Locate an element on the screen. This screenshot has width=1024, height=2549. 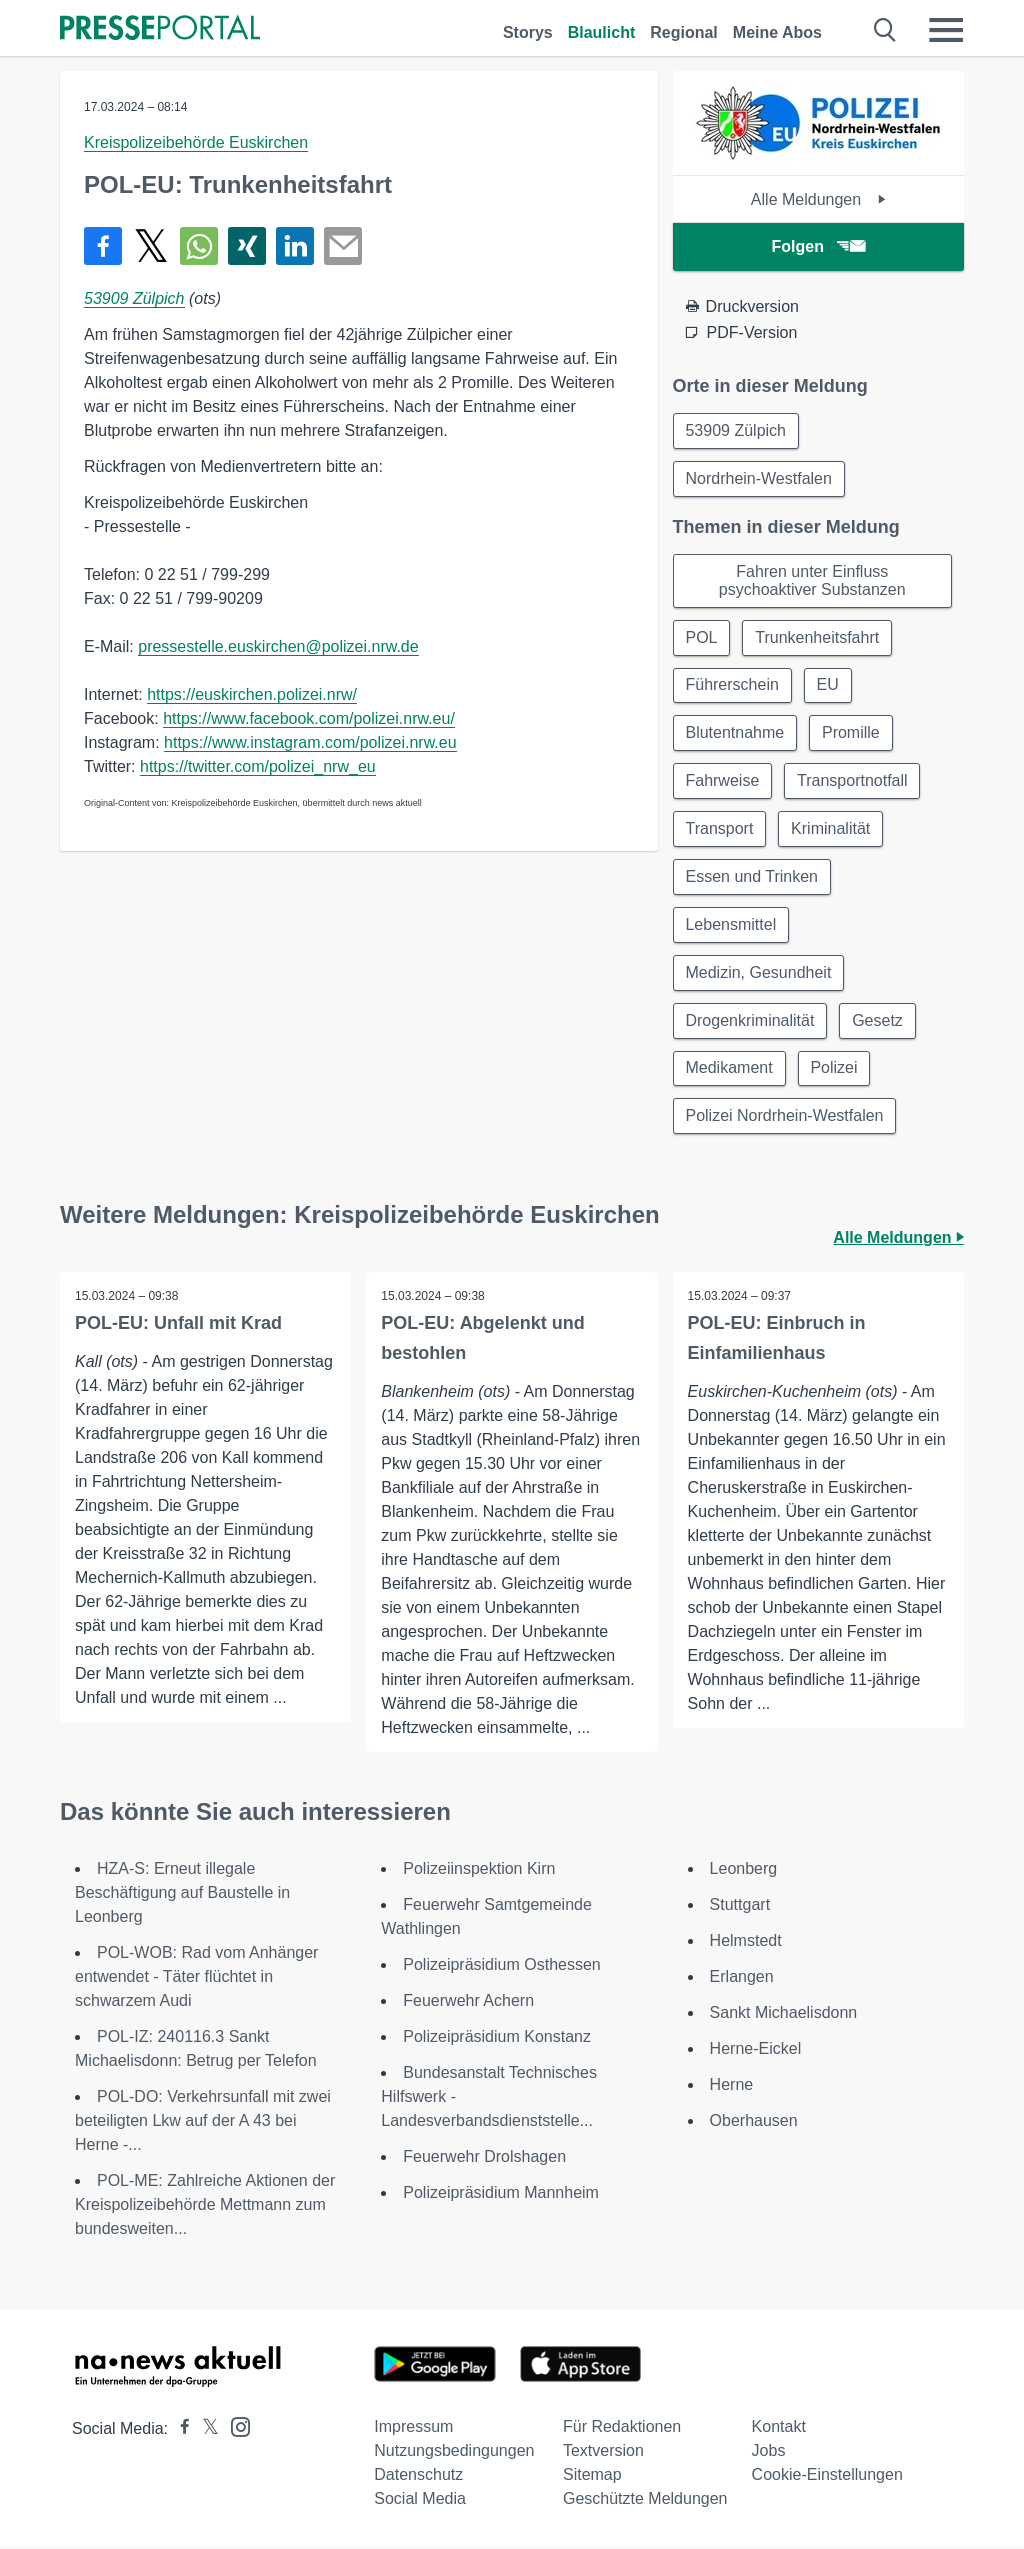
Sankt Michaelisdonn is located at coordinates (784, 2014).